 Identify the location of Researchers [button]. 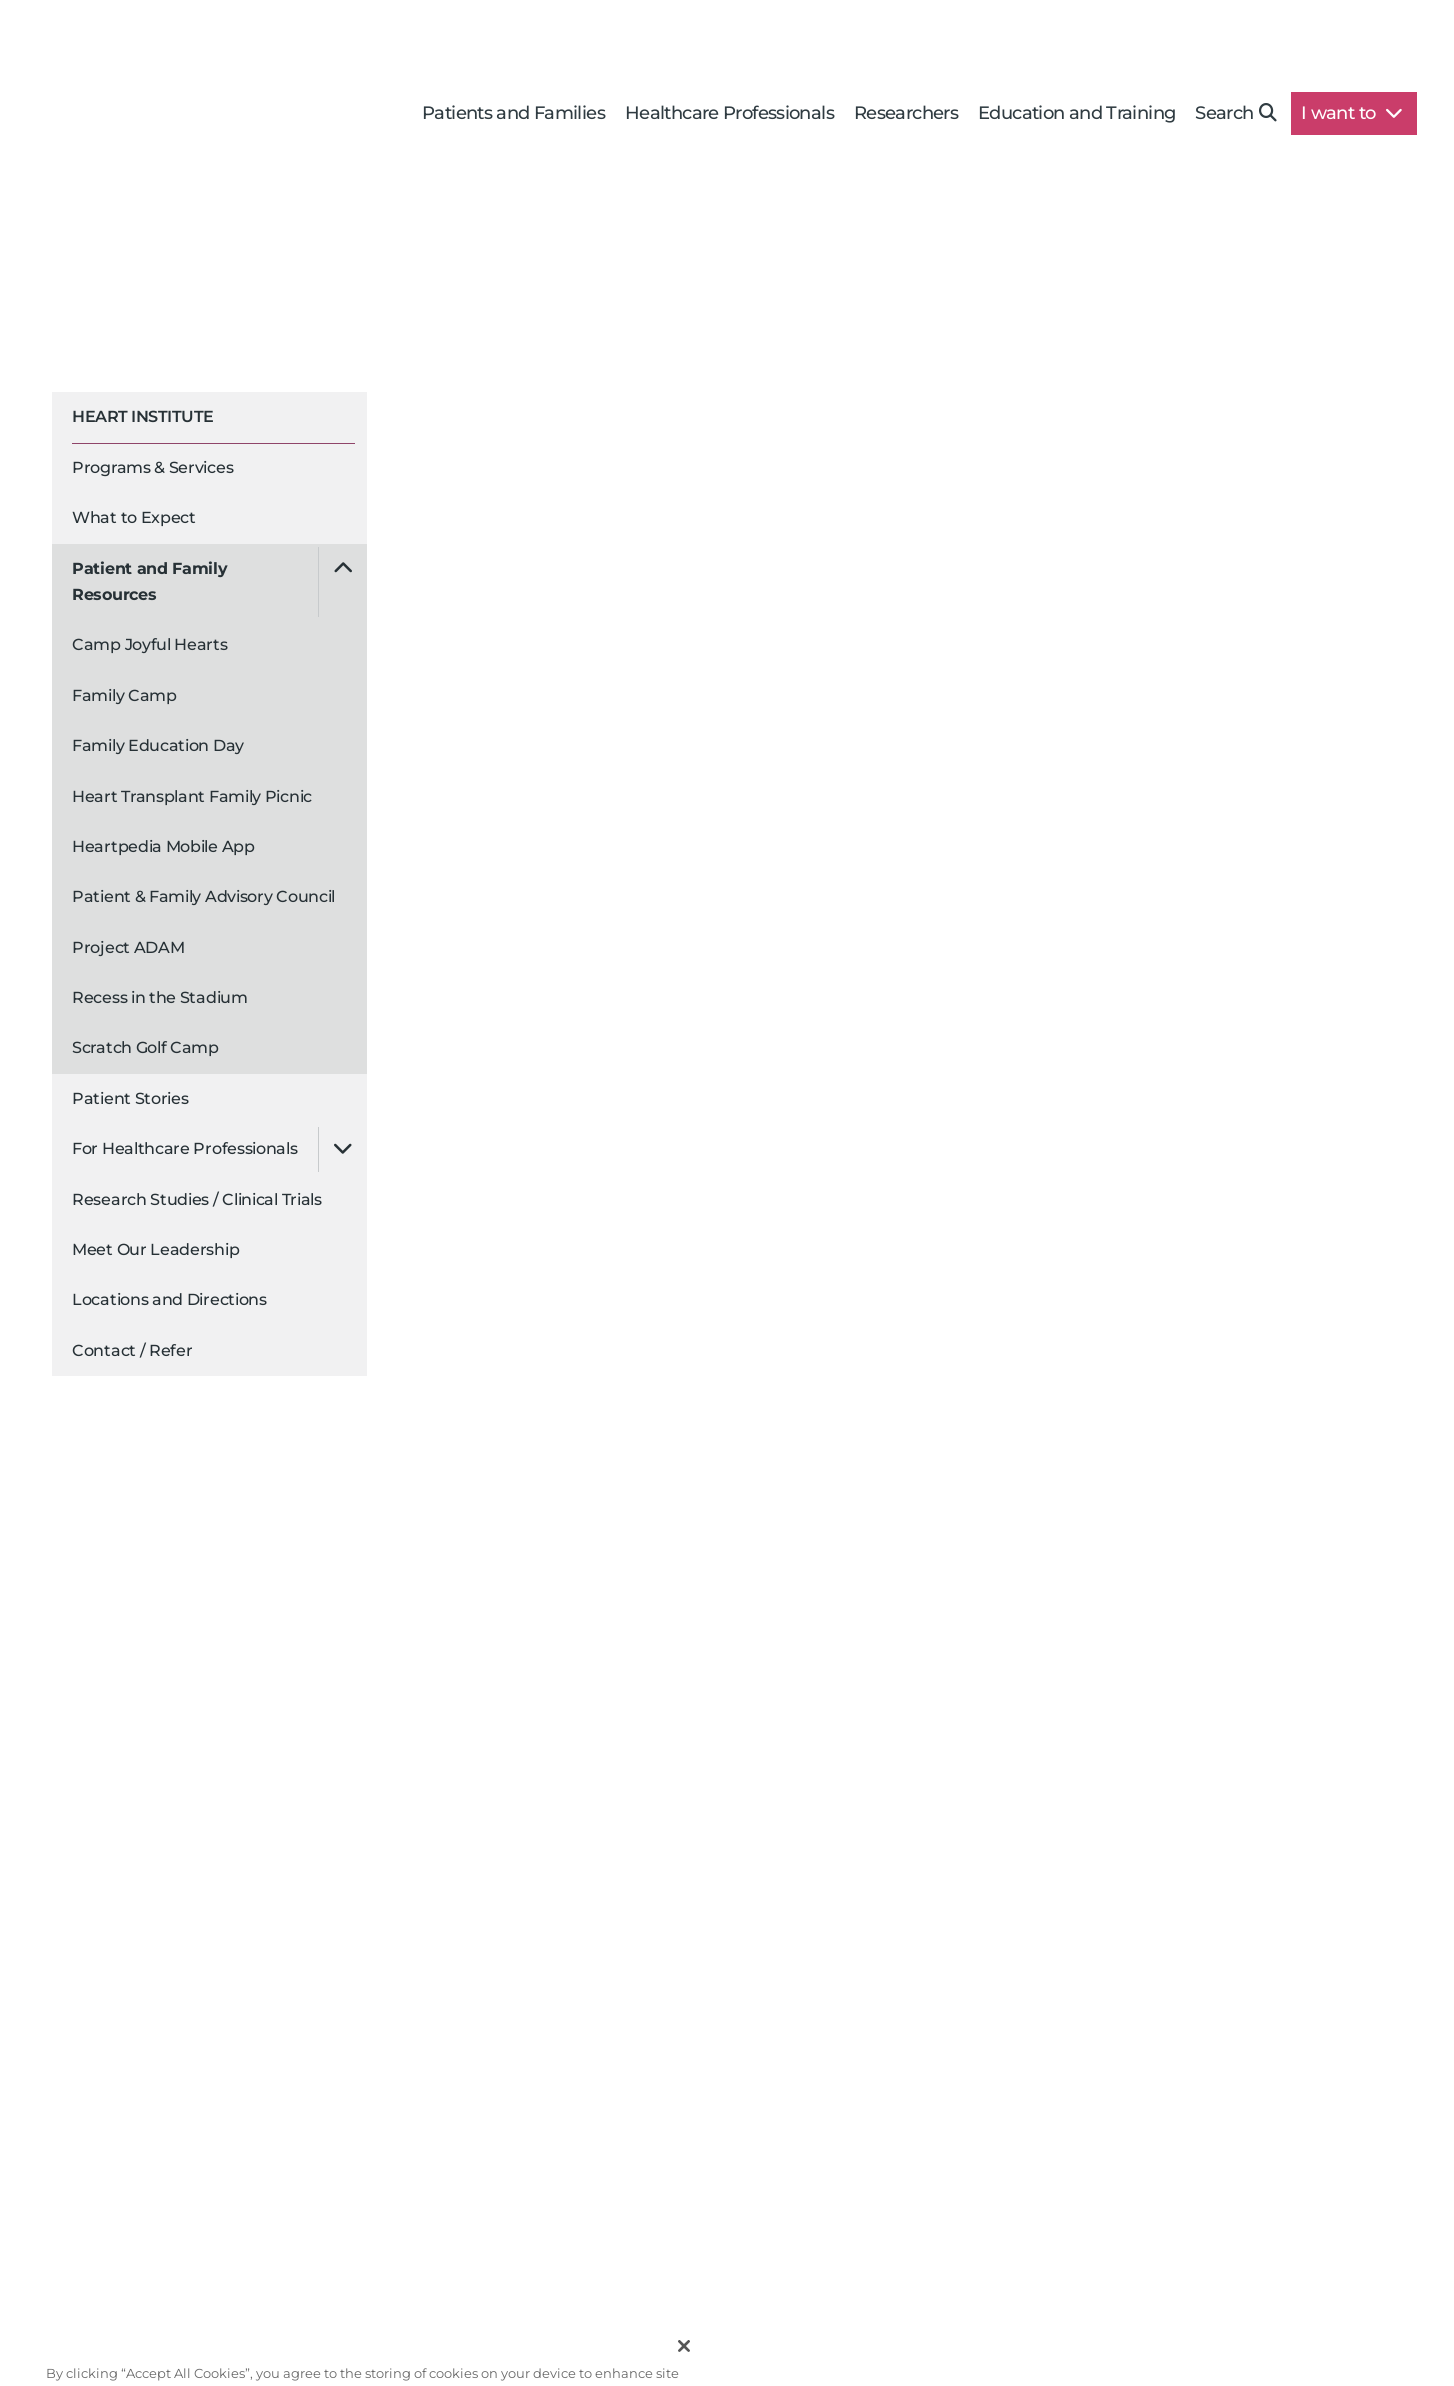
(906, 113).